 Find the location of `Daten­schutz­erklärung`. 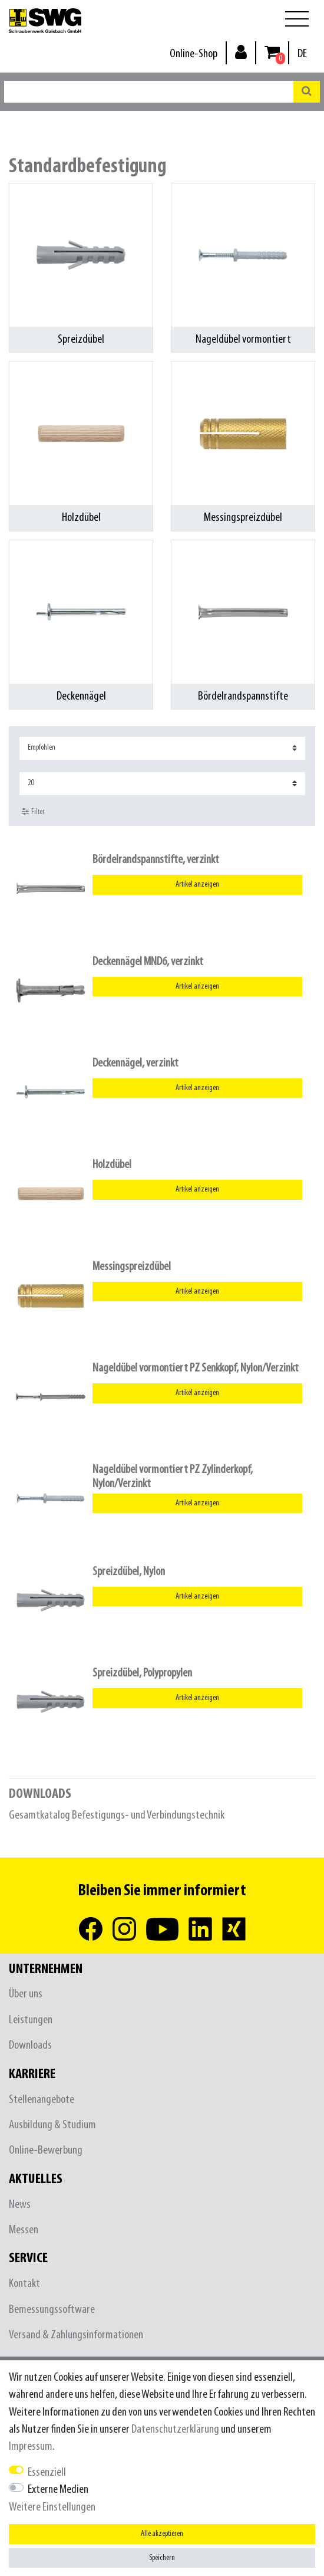

Daten­schutz­erklärung is located at coordinates (175, 2429).